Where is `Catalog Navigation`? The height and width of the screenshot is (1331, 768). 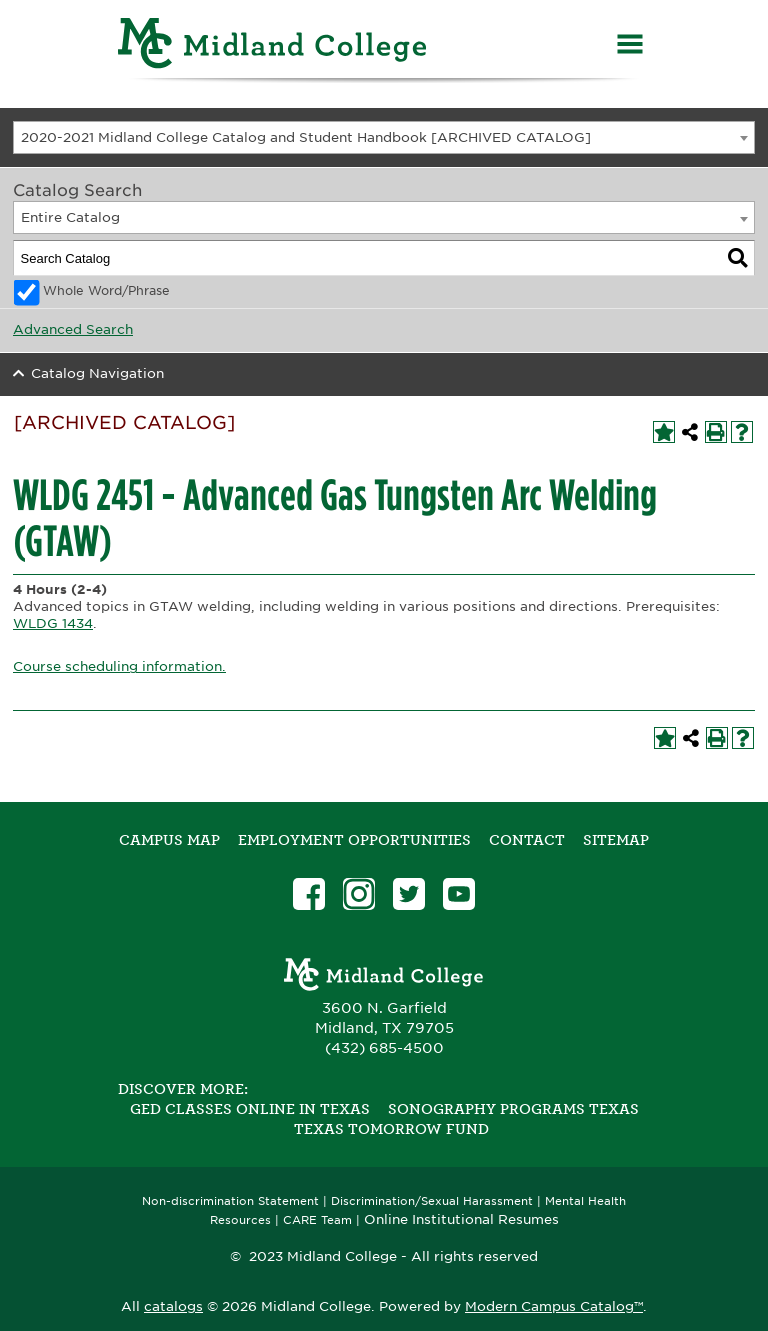 Catalog Navigation is located at coordinates (97, 373).